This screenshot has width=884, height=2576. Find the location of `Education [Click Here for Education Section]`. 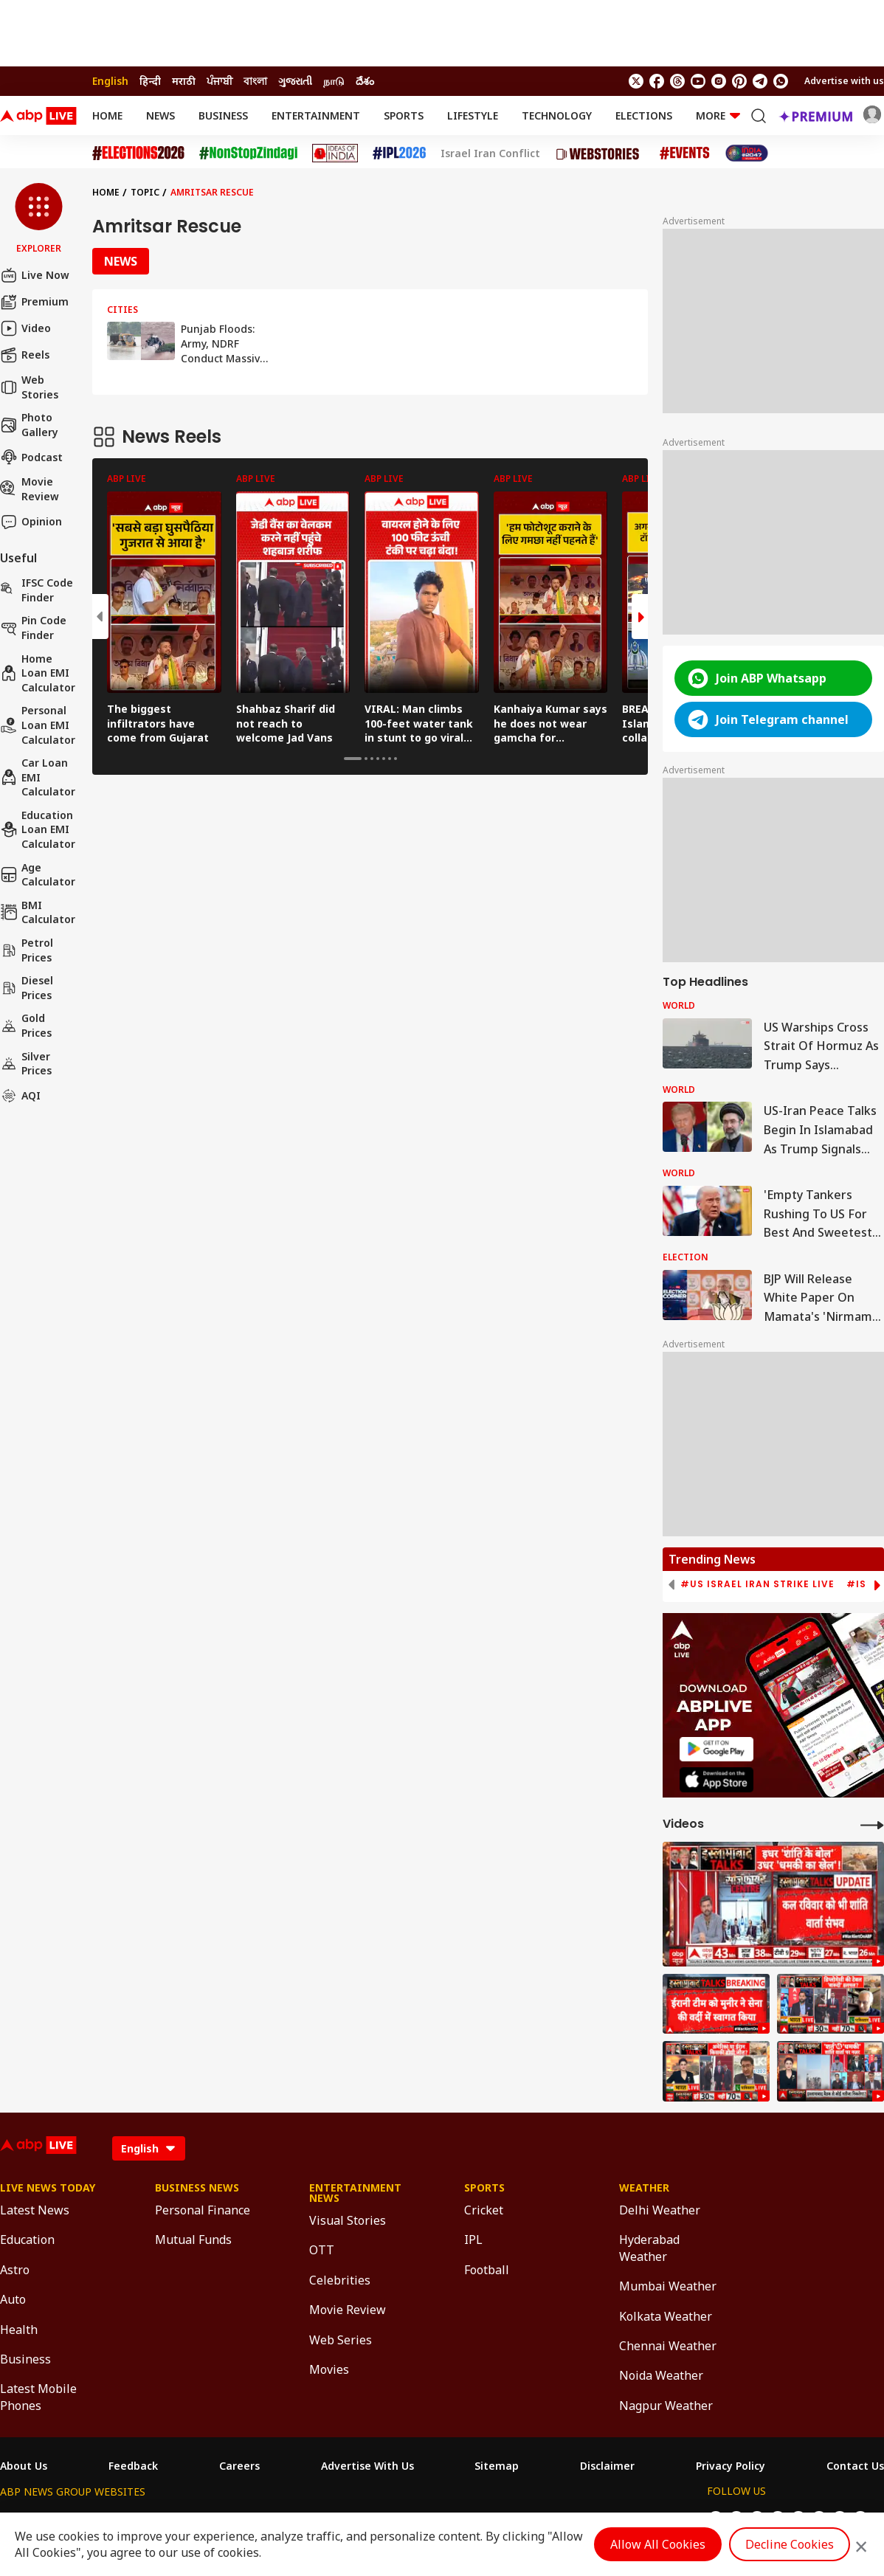

Education [Click Here for Education Section] is located at coordinates (27, 2239).